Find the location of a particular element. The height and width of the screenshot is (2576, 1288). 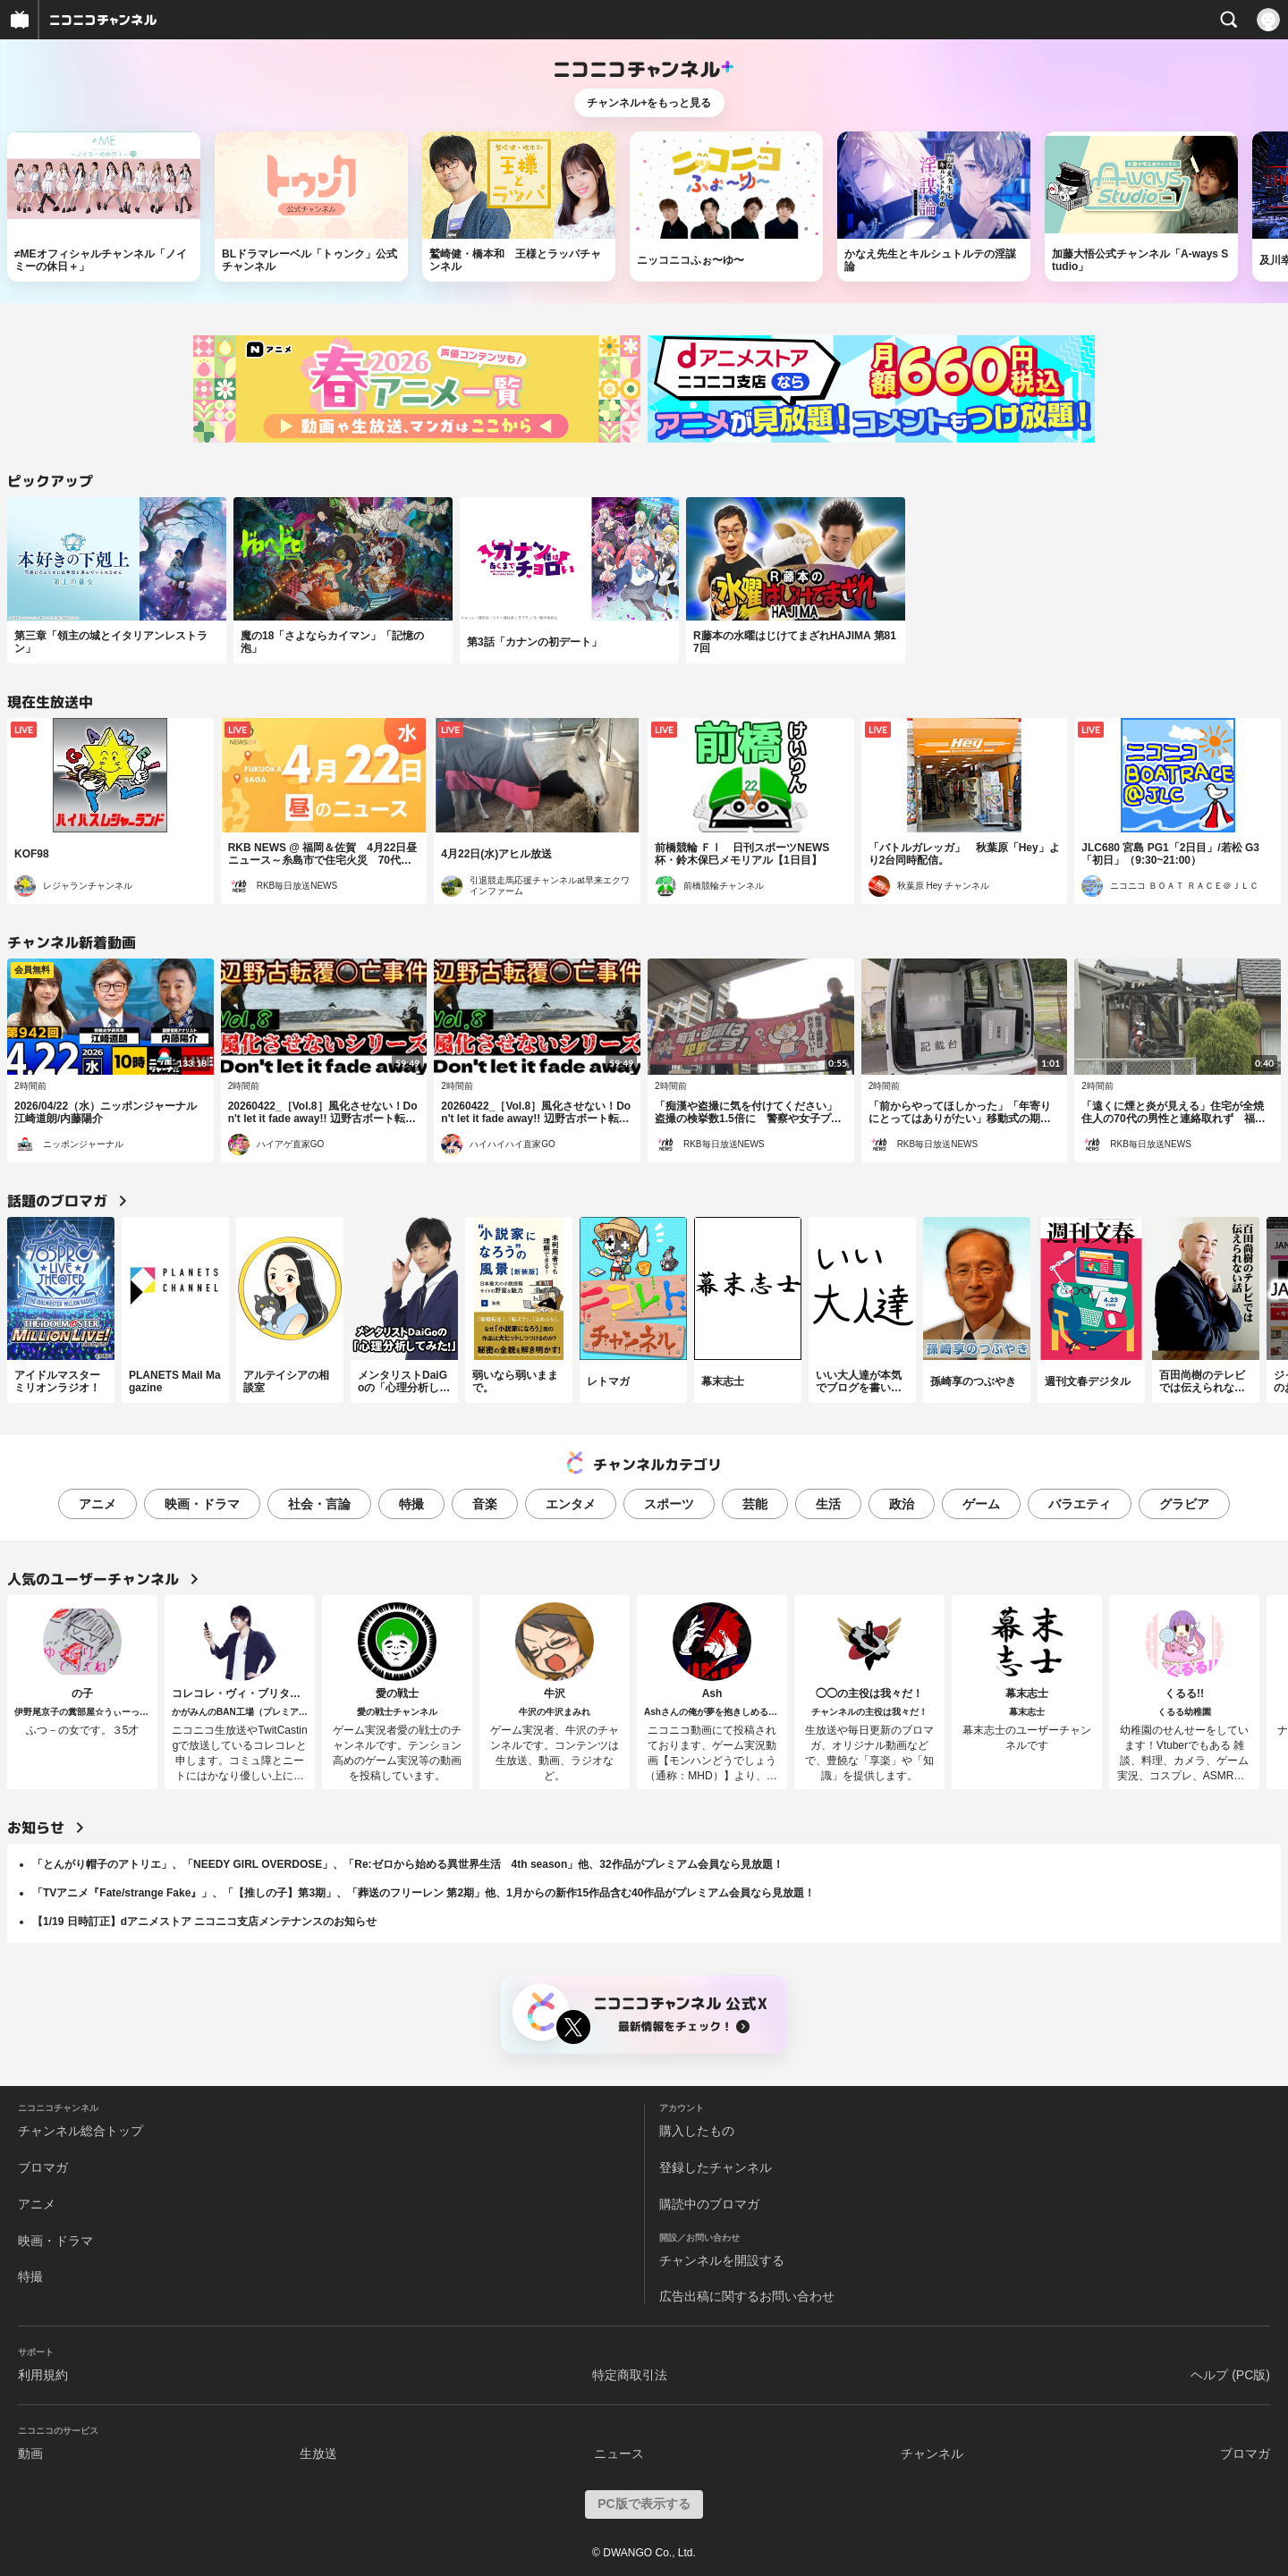

利用規約 is located at coordinates (43, 2375).